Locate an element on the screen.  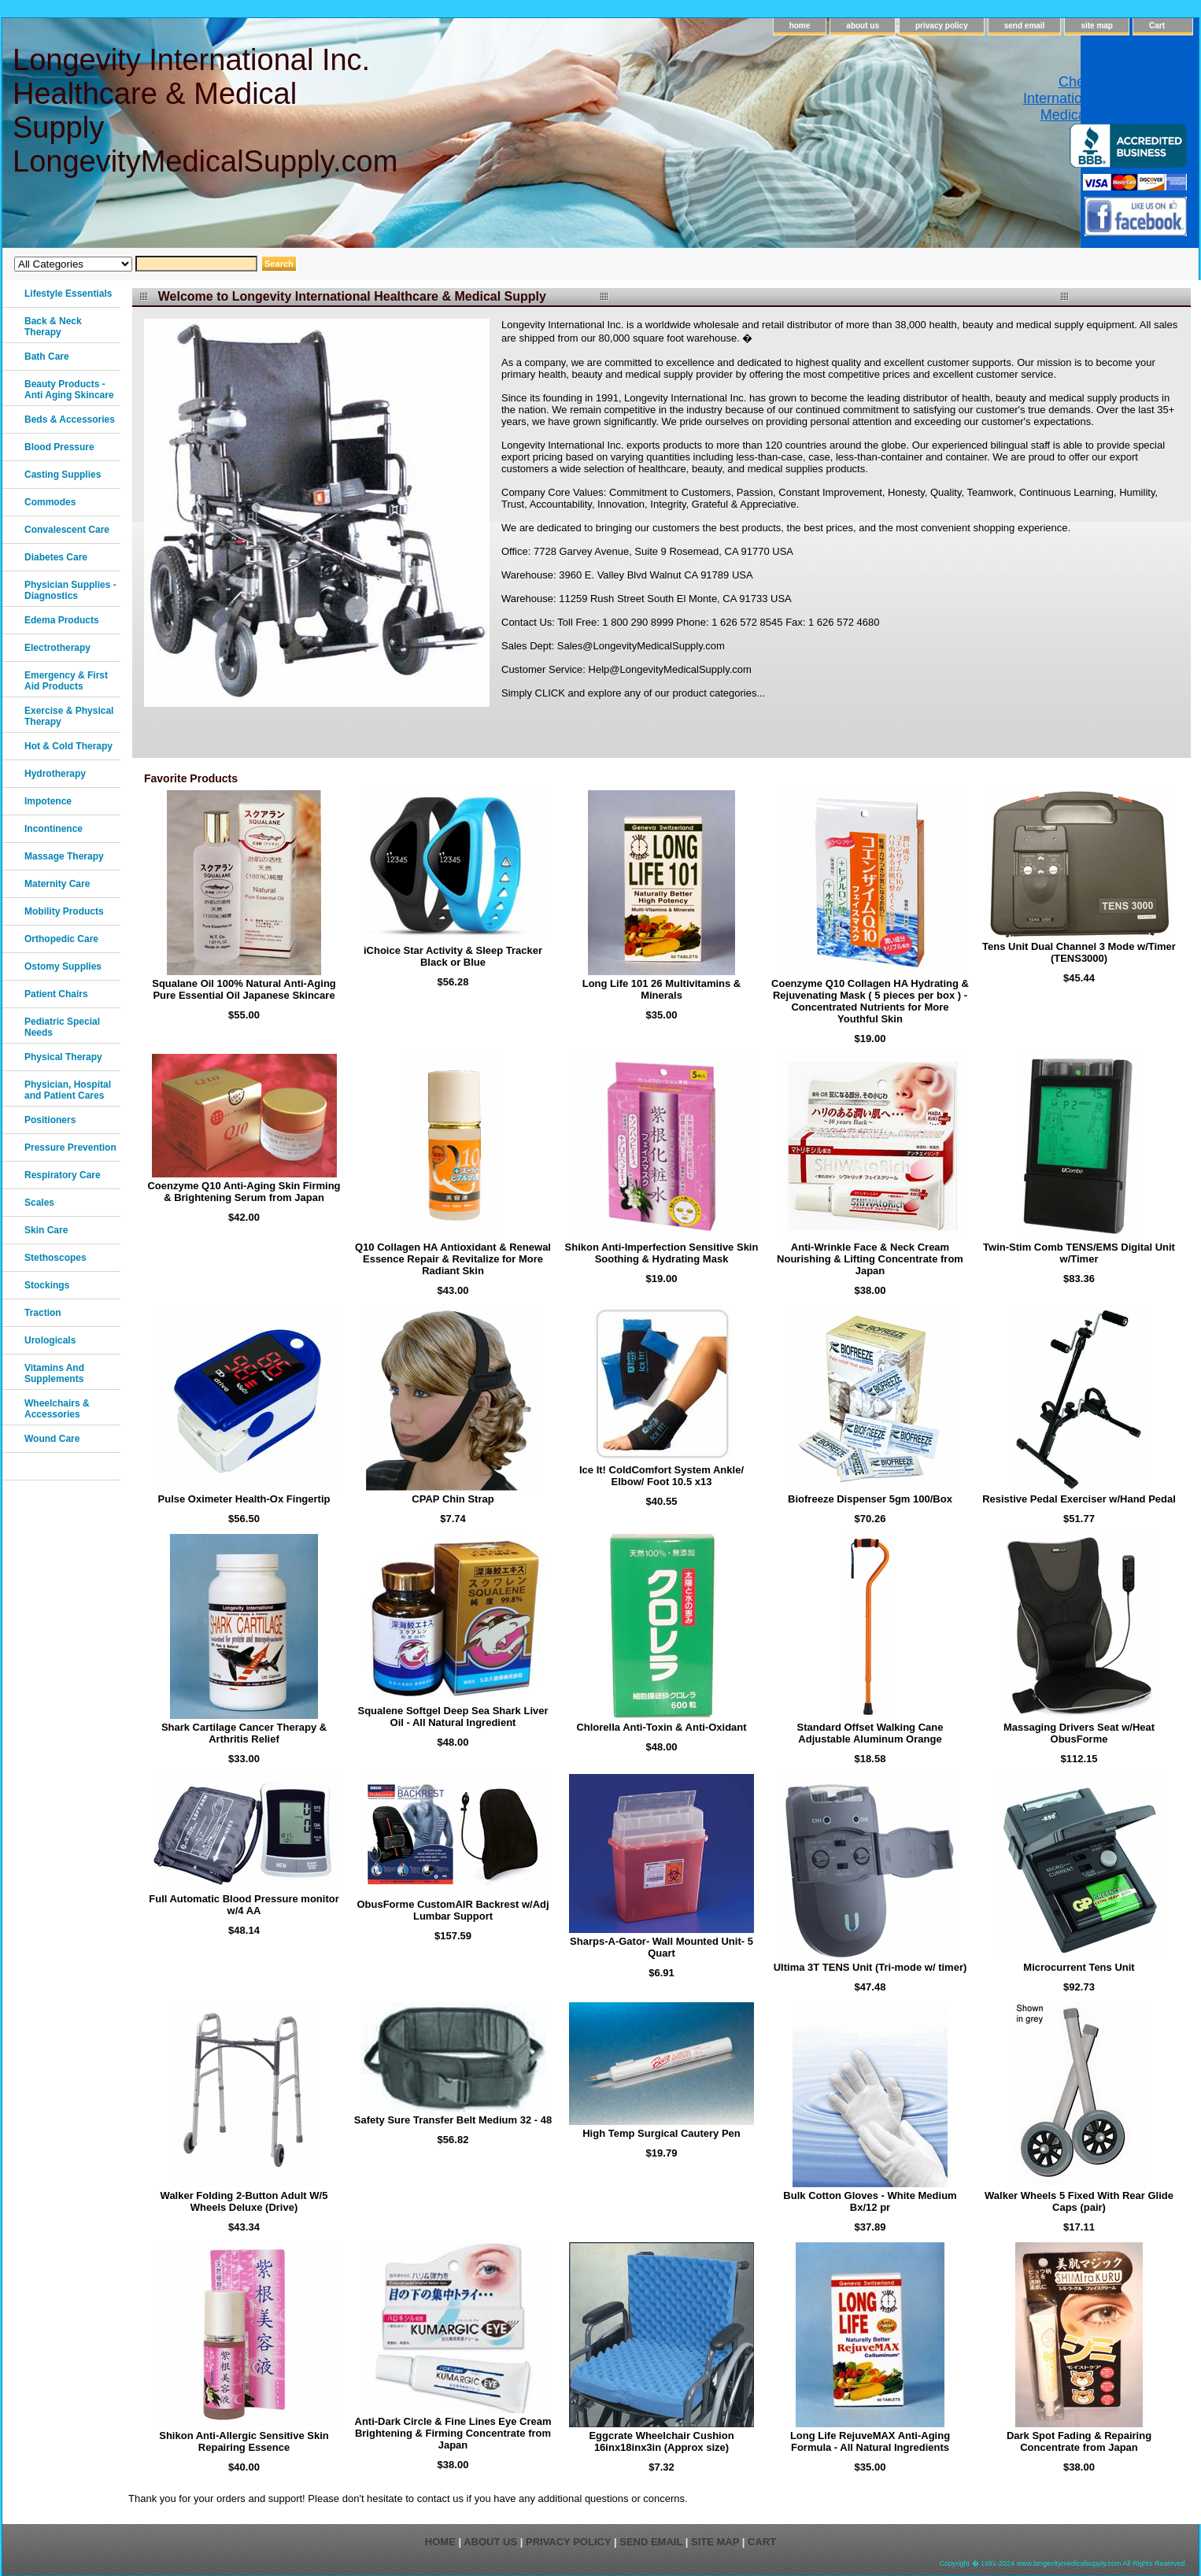
Convalescent Care is located at coordinates (66, 529).